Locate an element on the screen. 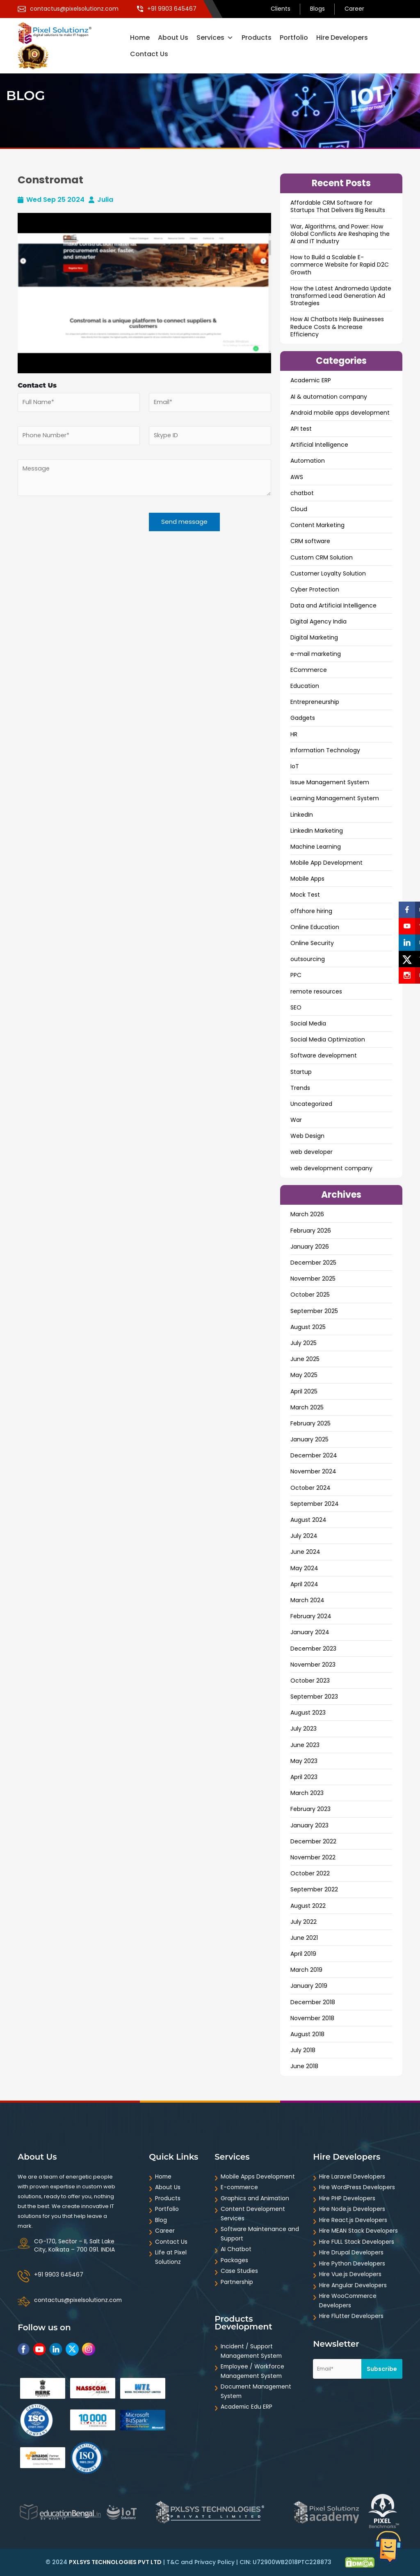  Privacy Policy is located at coordinates (214, 2562).